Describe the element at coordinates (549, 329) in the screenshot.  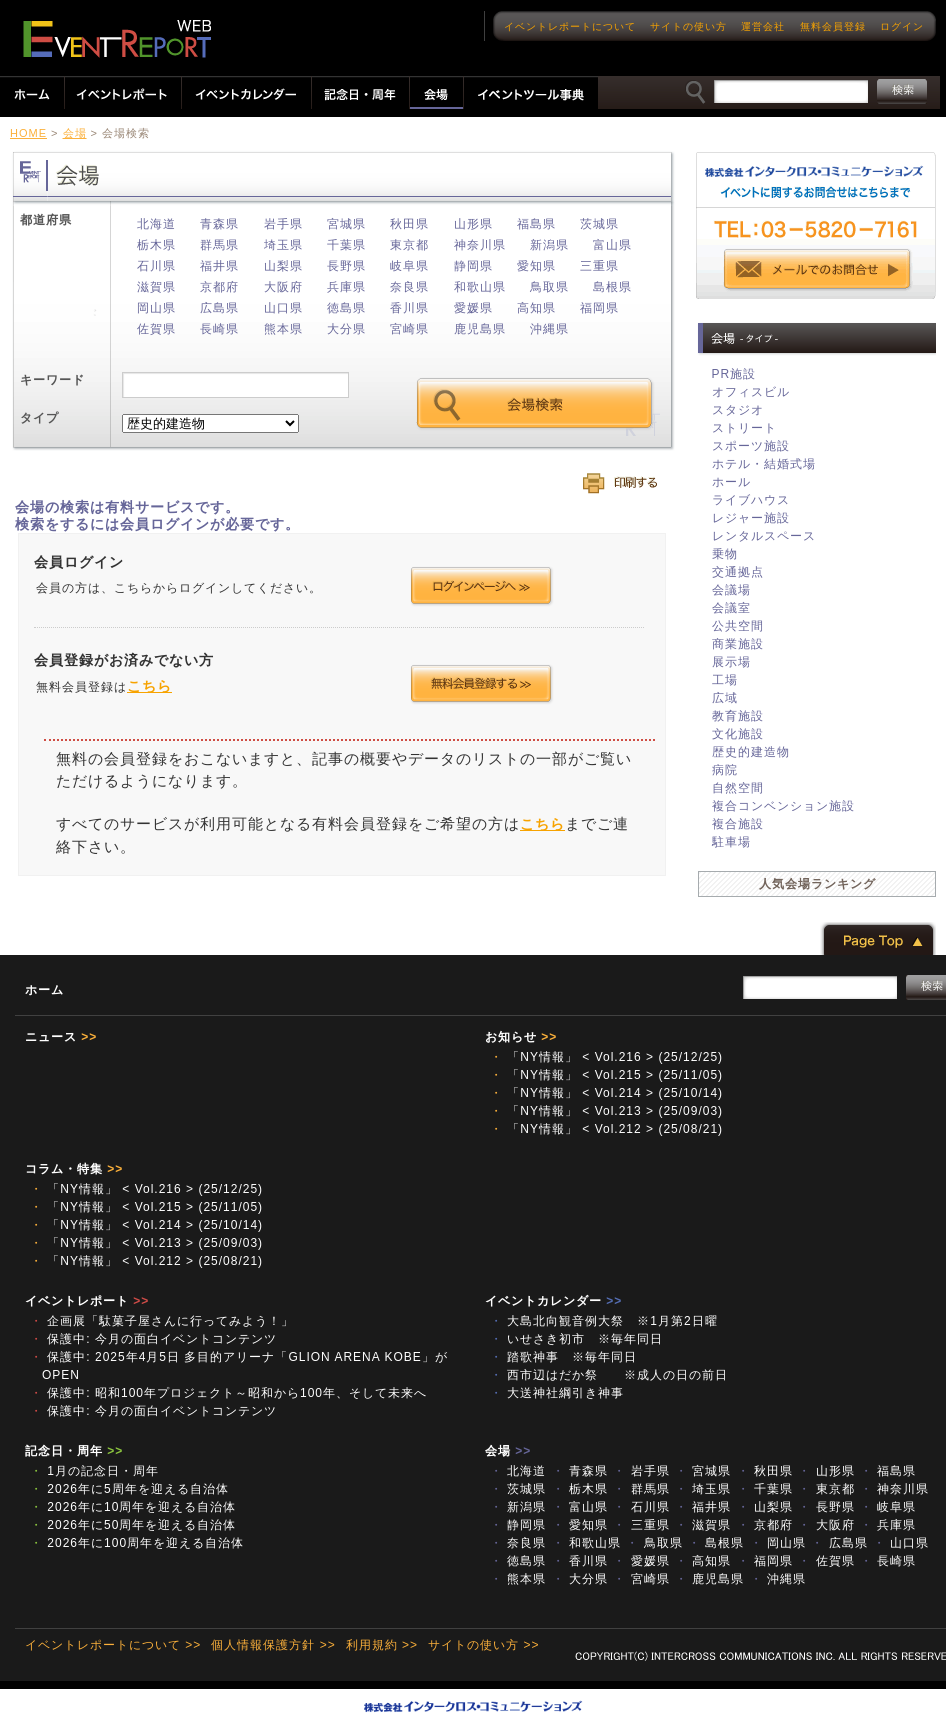
I see `沖縄県` at that location.